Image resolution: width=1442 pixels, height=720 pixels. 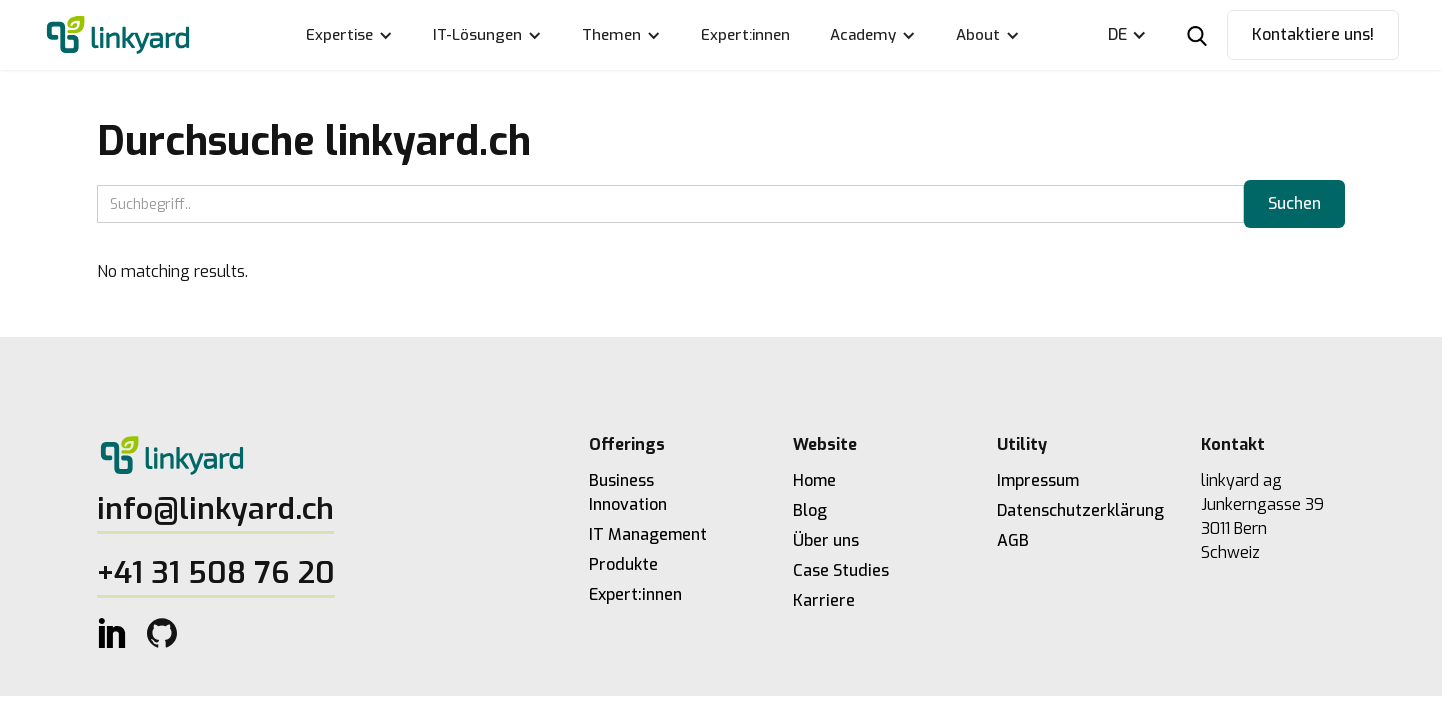 I want to click on [button], so click(x=349, y=35).